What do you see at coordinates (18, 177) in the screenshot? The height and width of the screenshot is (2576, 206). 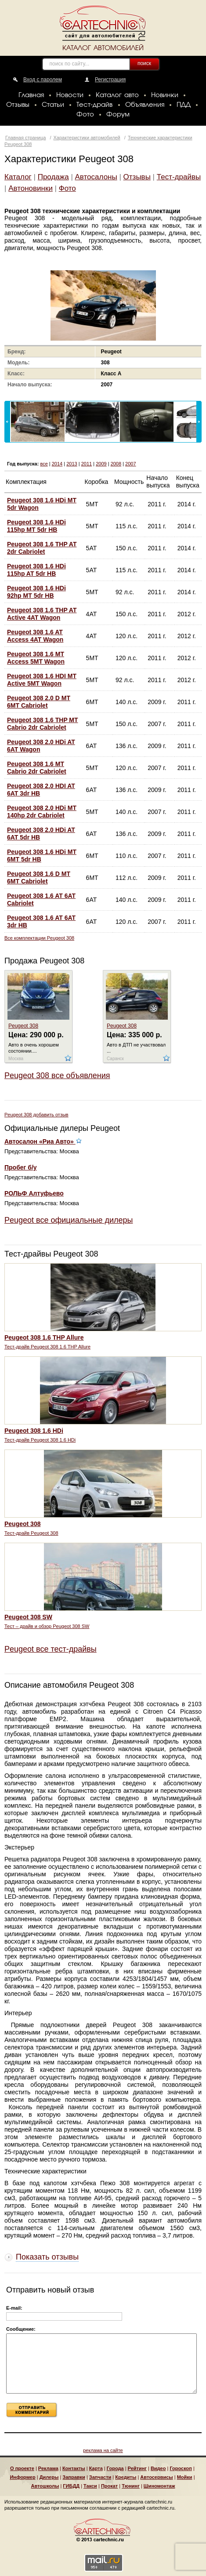 I see `Каталог` at bounding box center [18, 177].